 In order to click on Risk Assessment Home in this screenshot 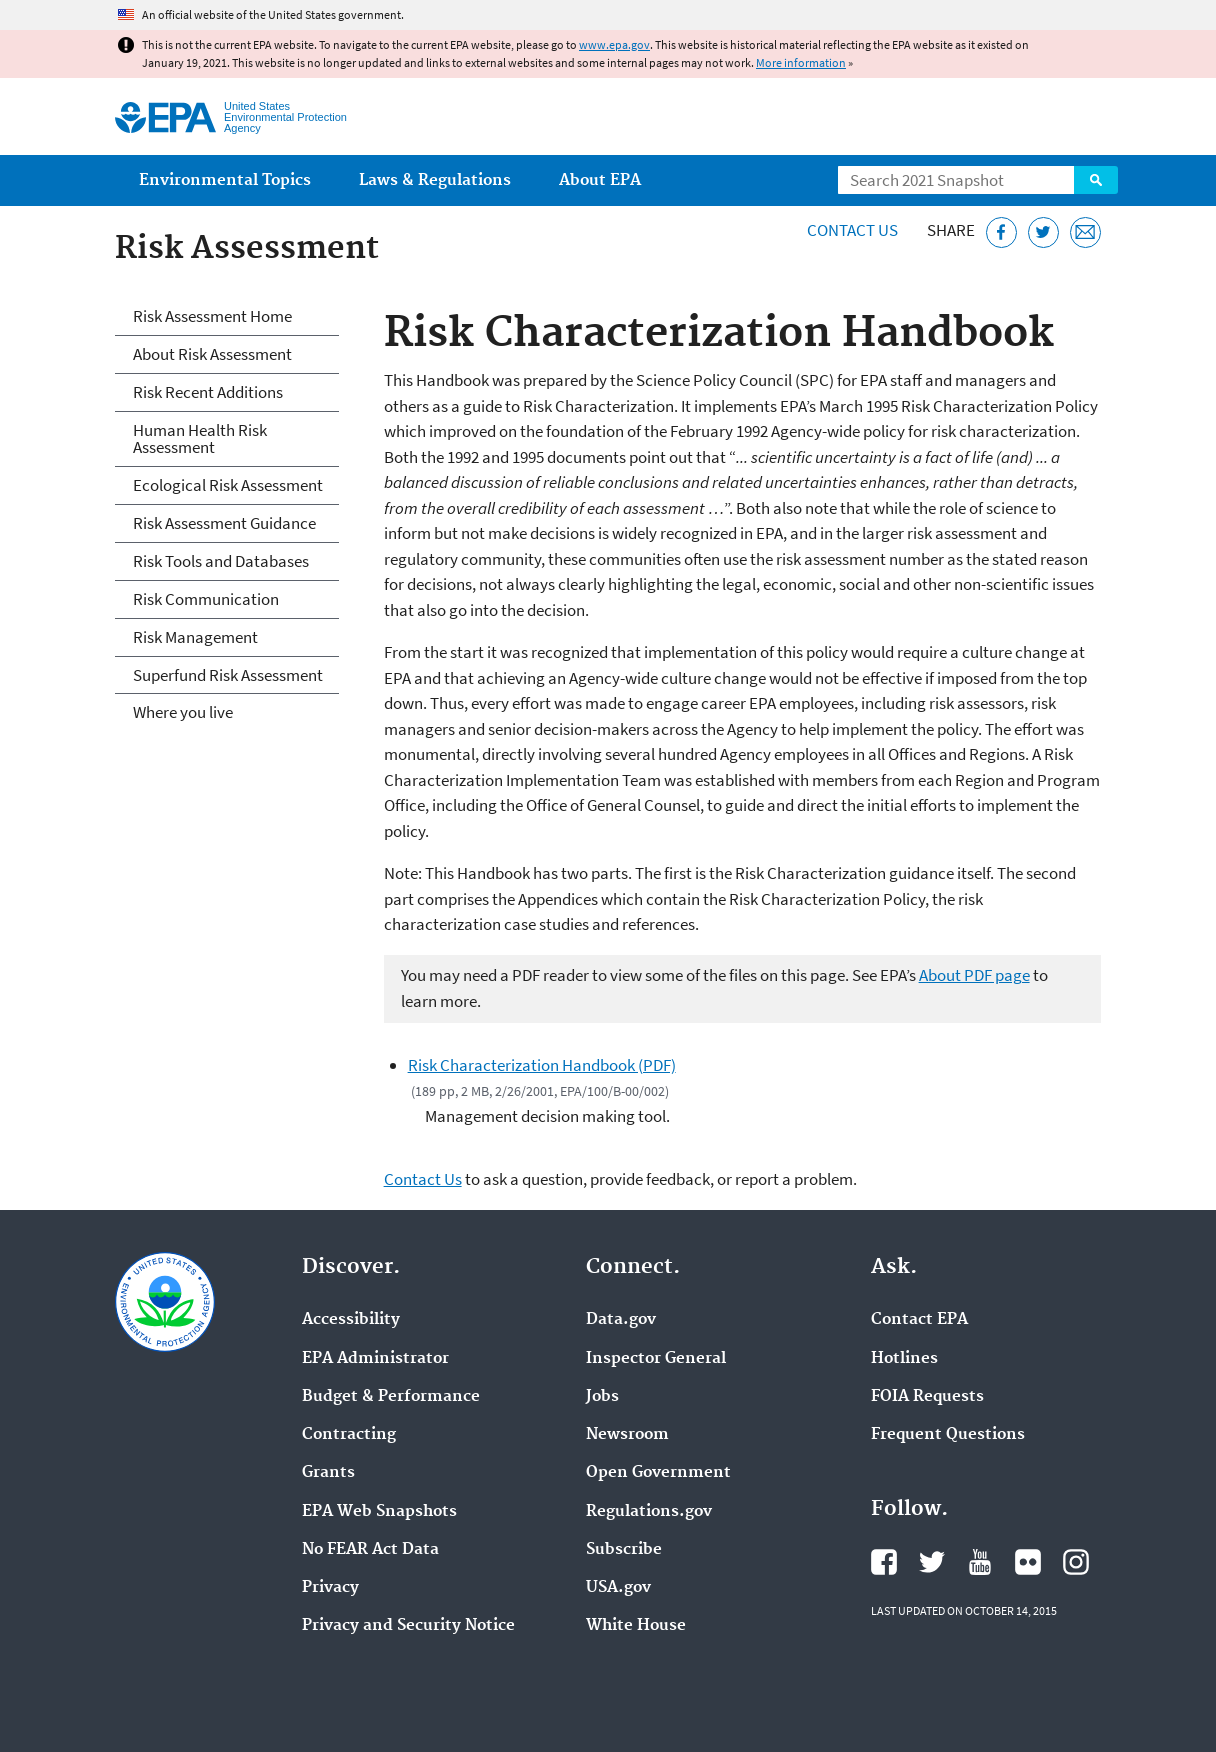, I will do `click(212, 316)`.